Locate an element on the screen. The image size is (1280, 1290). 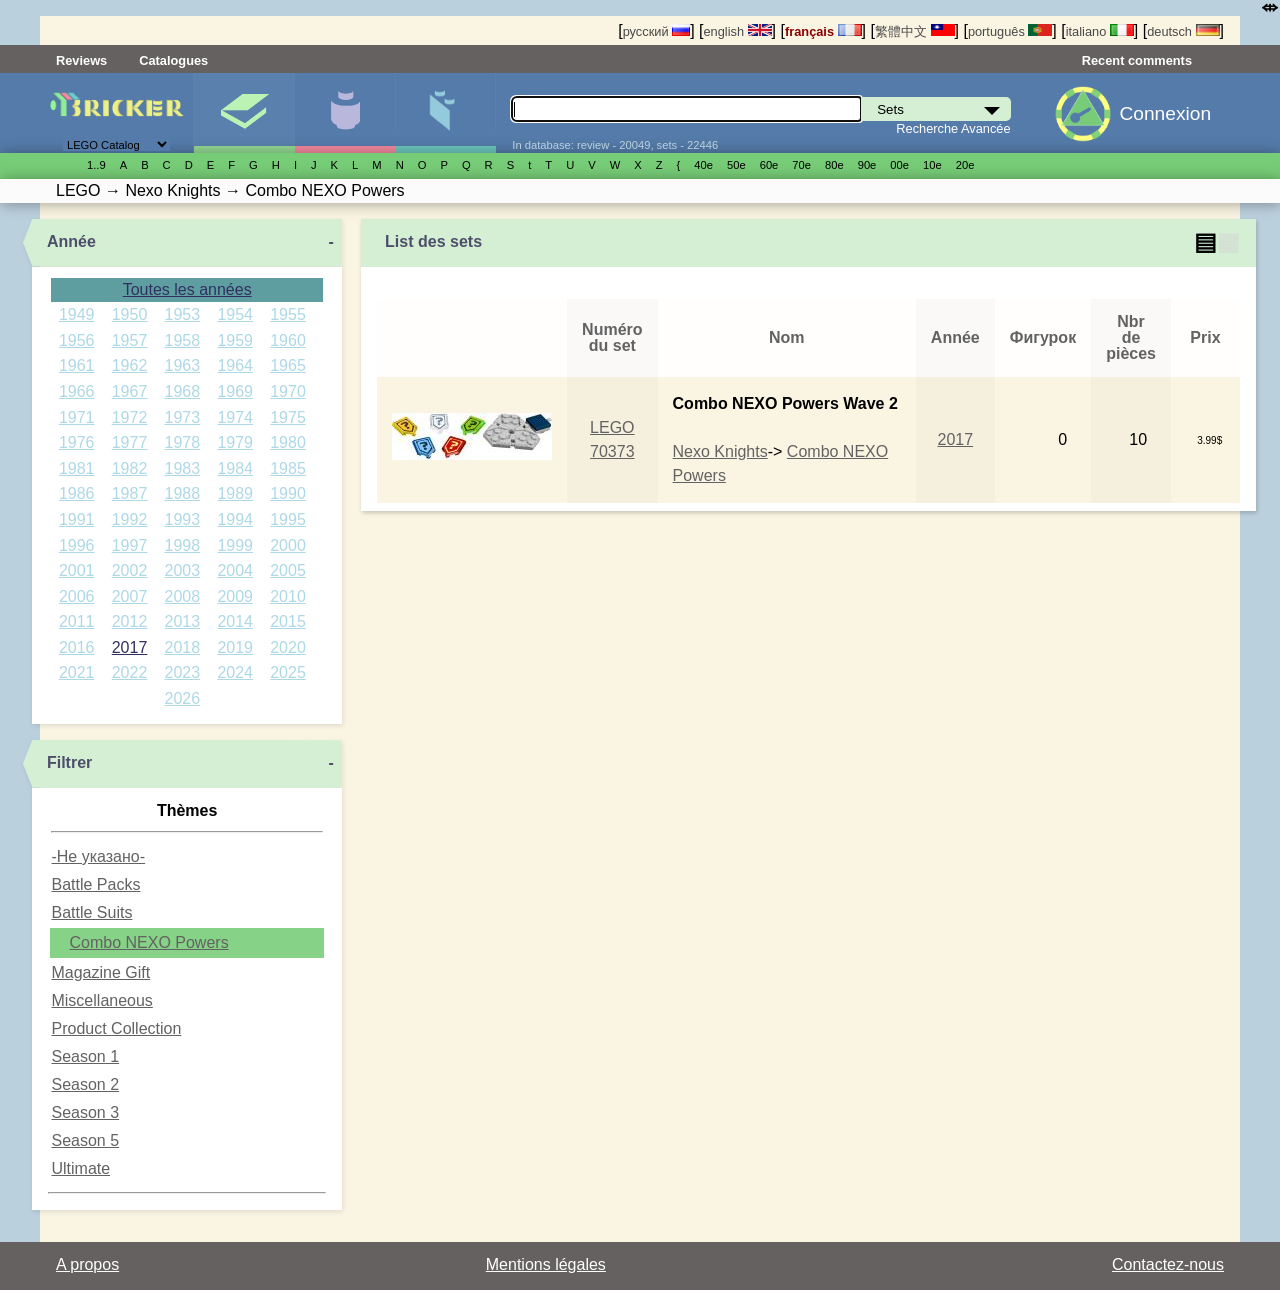
2019 is located at coordinates (235, 647).